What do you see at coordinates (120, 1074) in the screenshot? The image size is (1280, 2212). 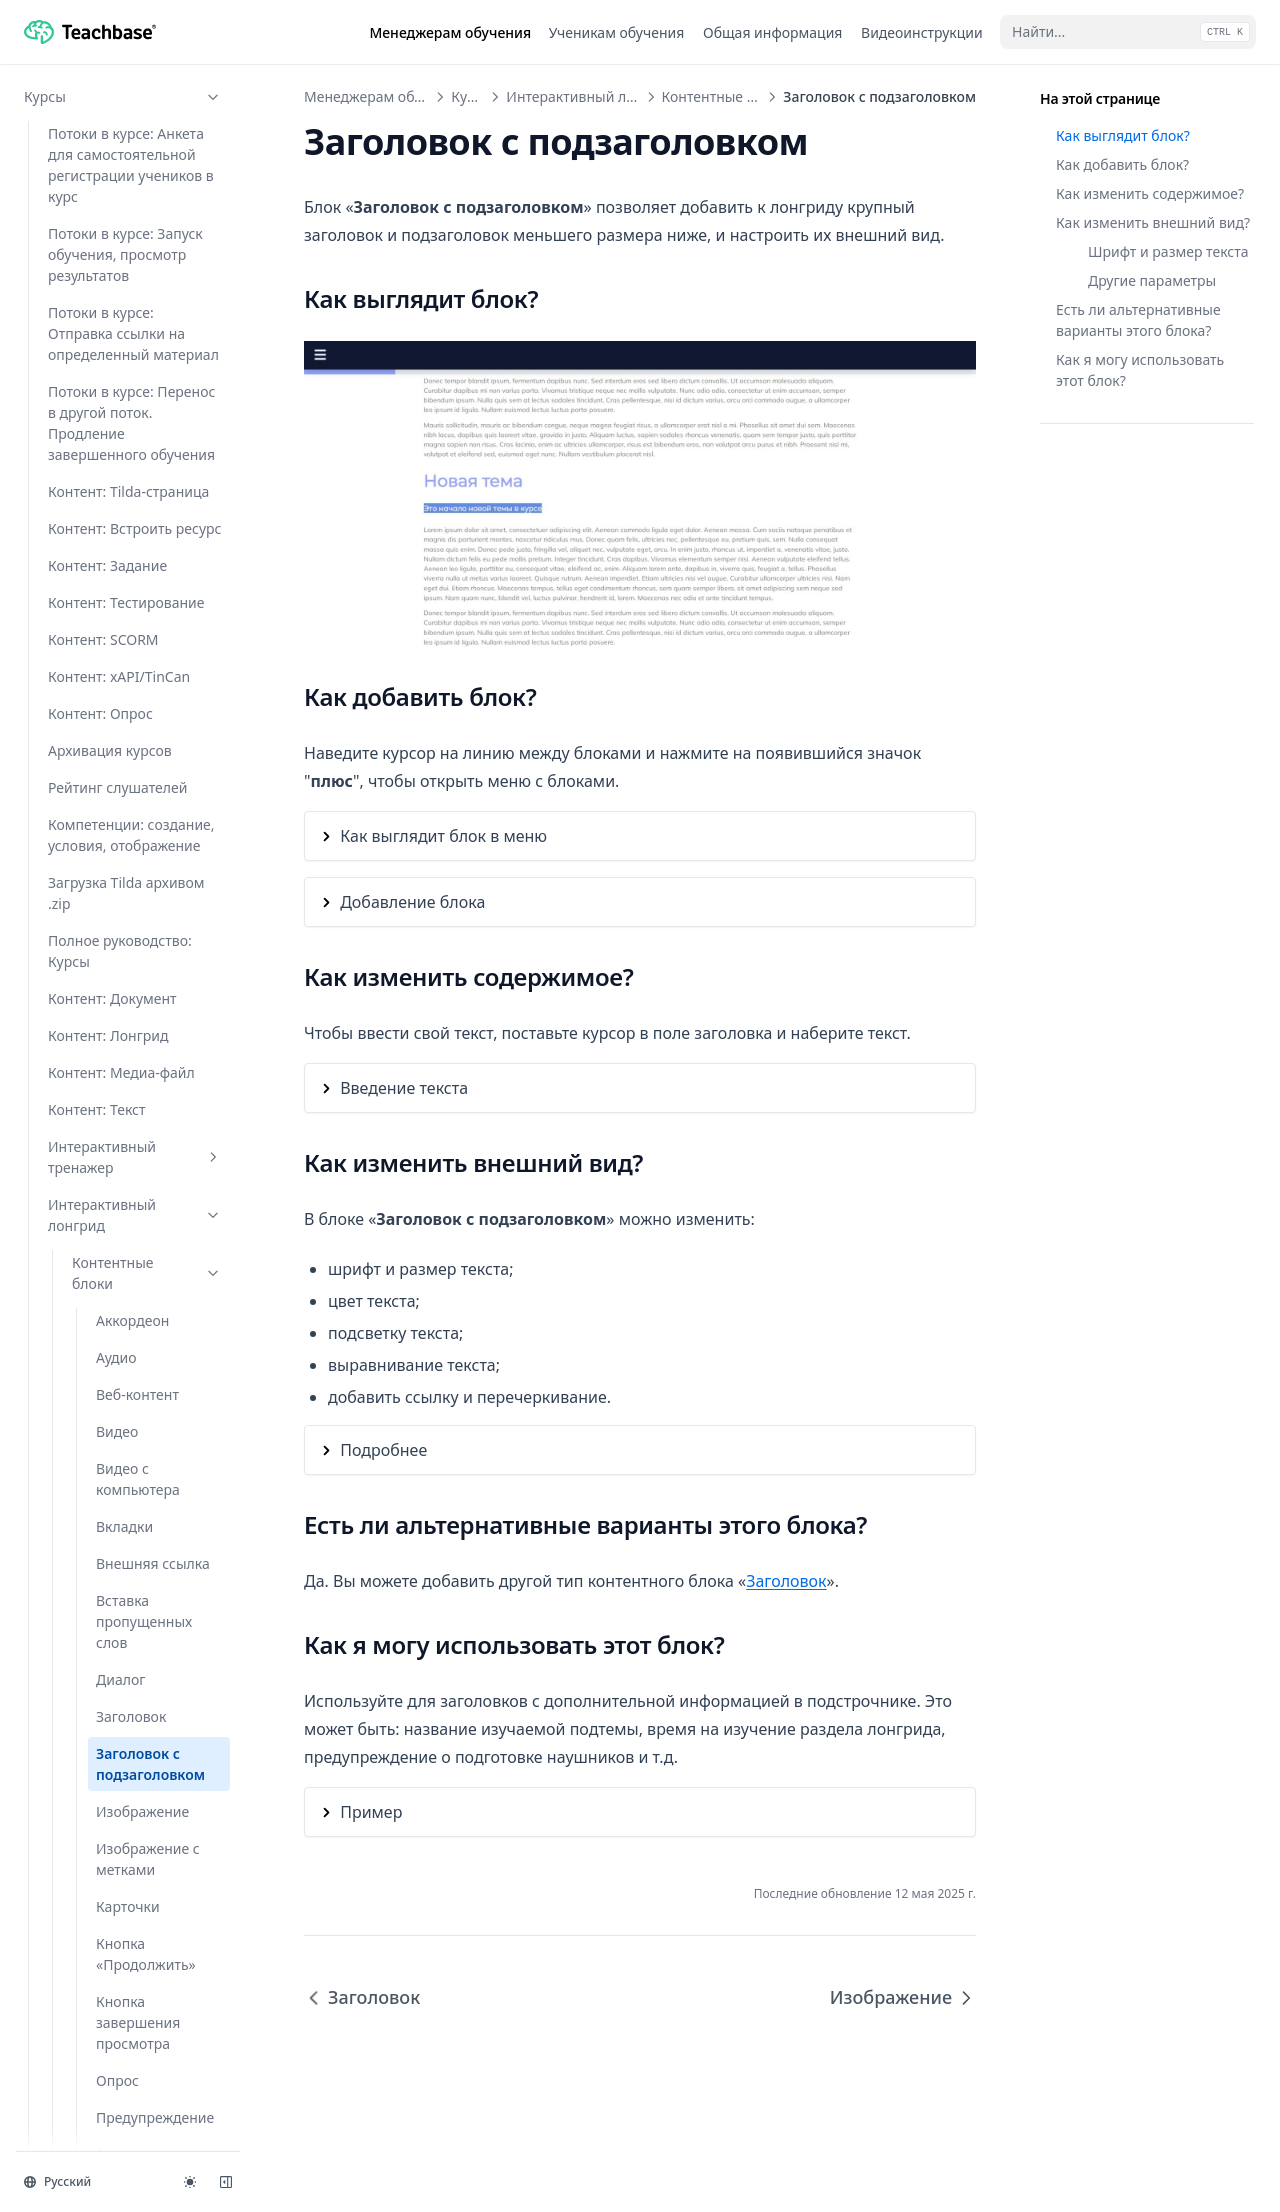 I see `Список` at bounding box center [120, 1074].